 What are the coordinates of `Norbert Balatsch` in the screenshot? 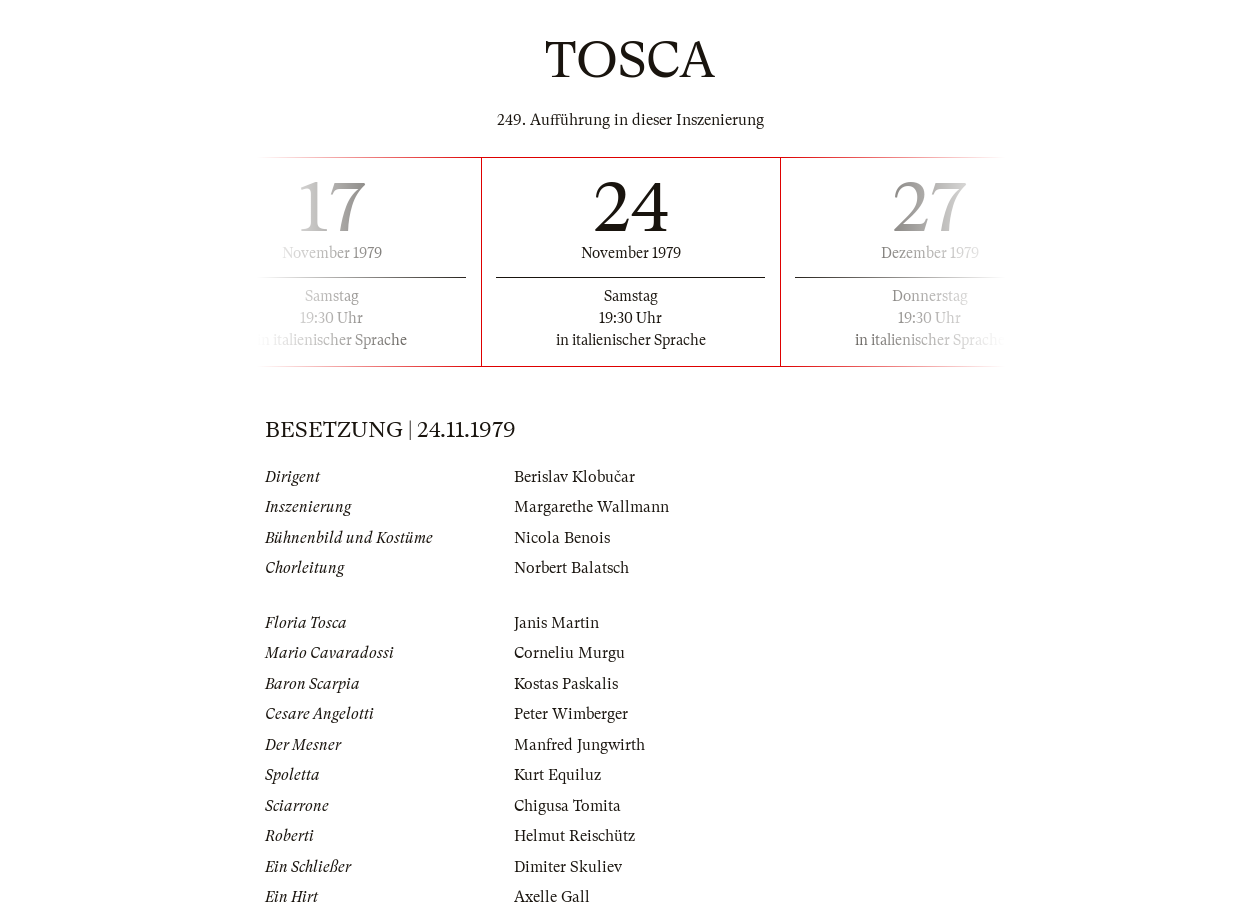 It's located at (571, 568).